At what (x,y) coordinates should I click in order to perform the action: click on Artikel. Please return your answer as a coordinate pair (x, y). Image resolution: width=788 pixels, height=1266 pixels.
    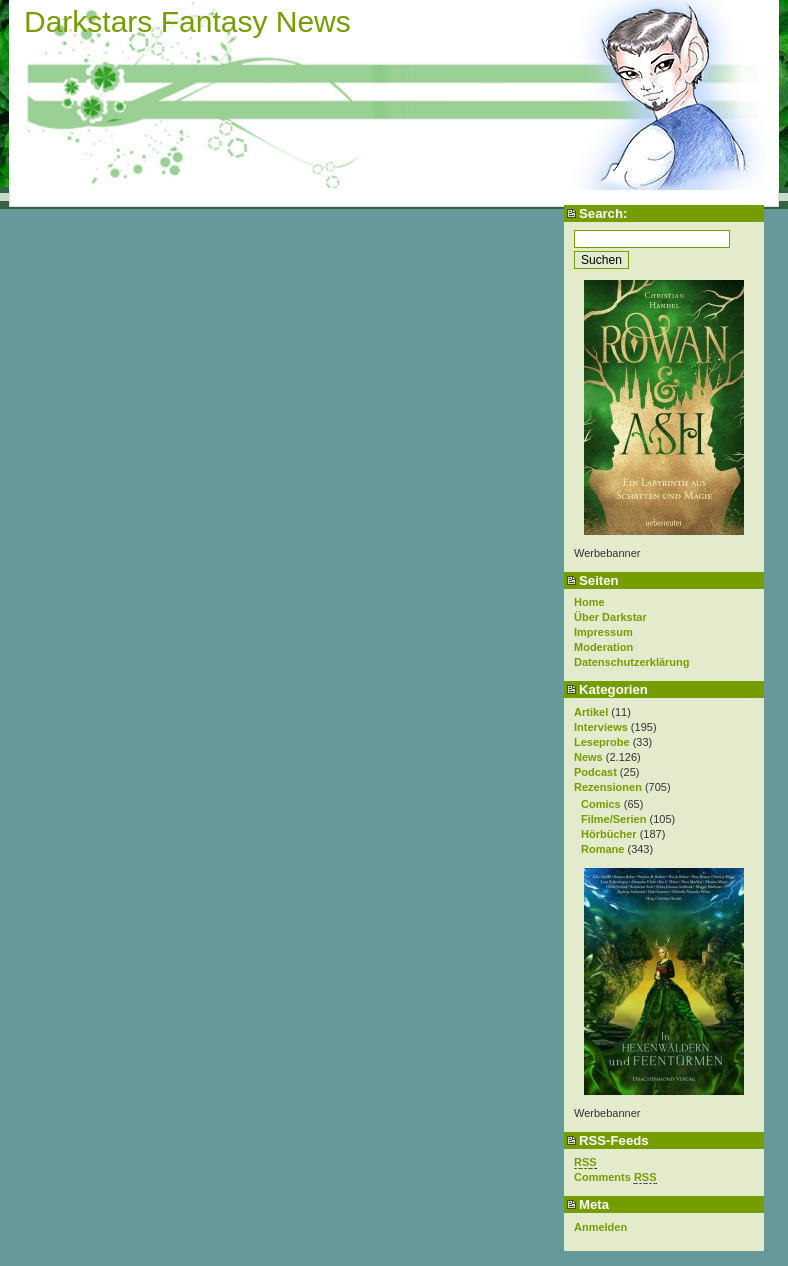
    Looking at the image, I should click on (591, 712).